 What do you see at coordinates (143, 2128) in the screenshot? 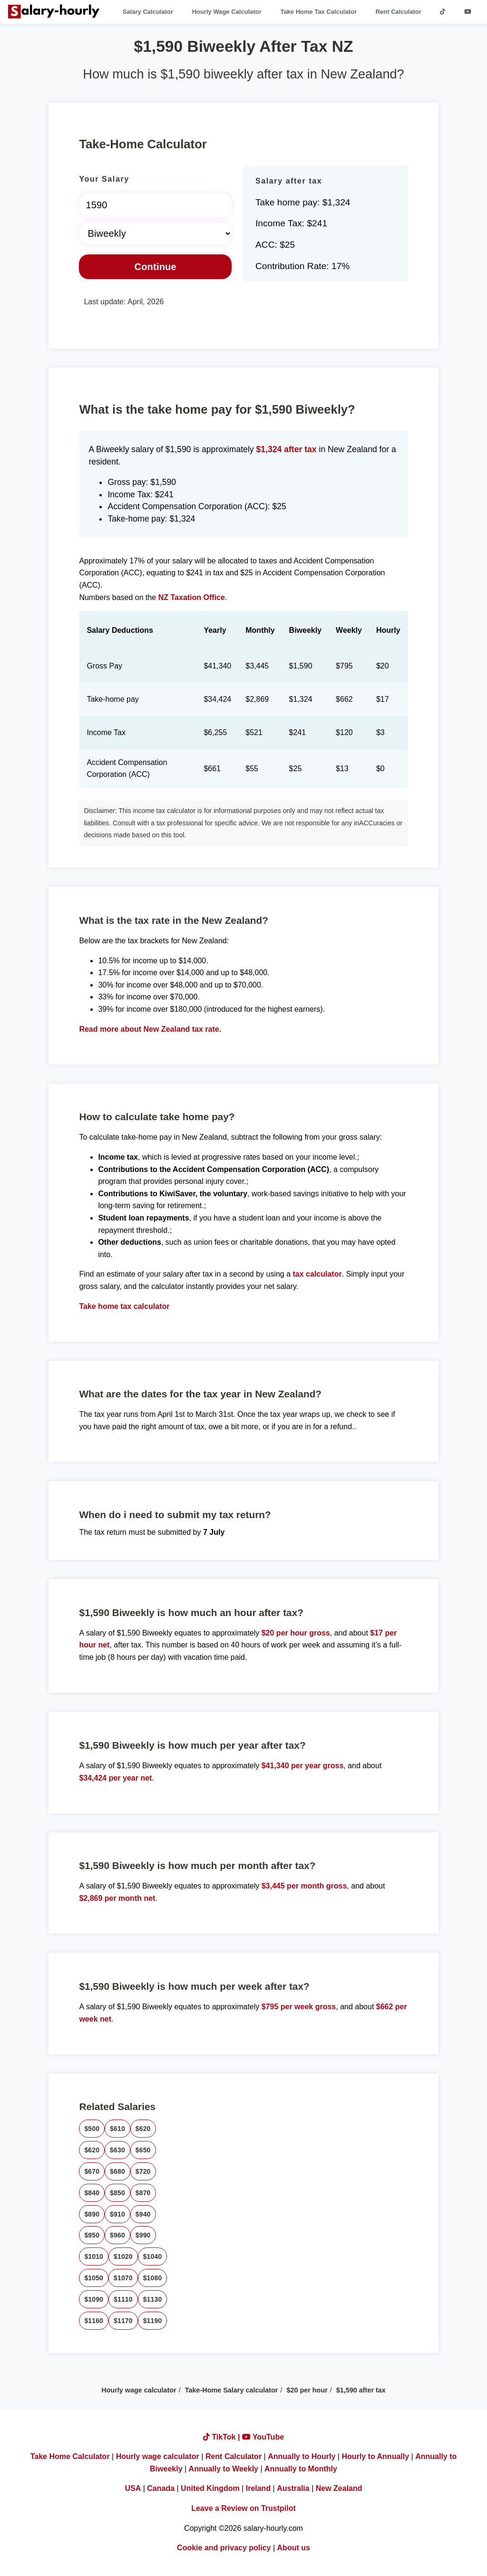
I see `$620` at bounding box center [143, 2128].